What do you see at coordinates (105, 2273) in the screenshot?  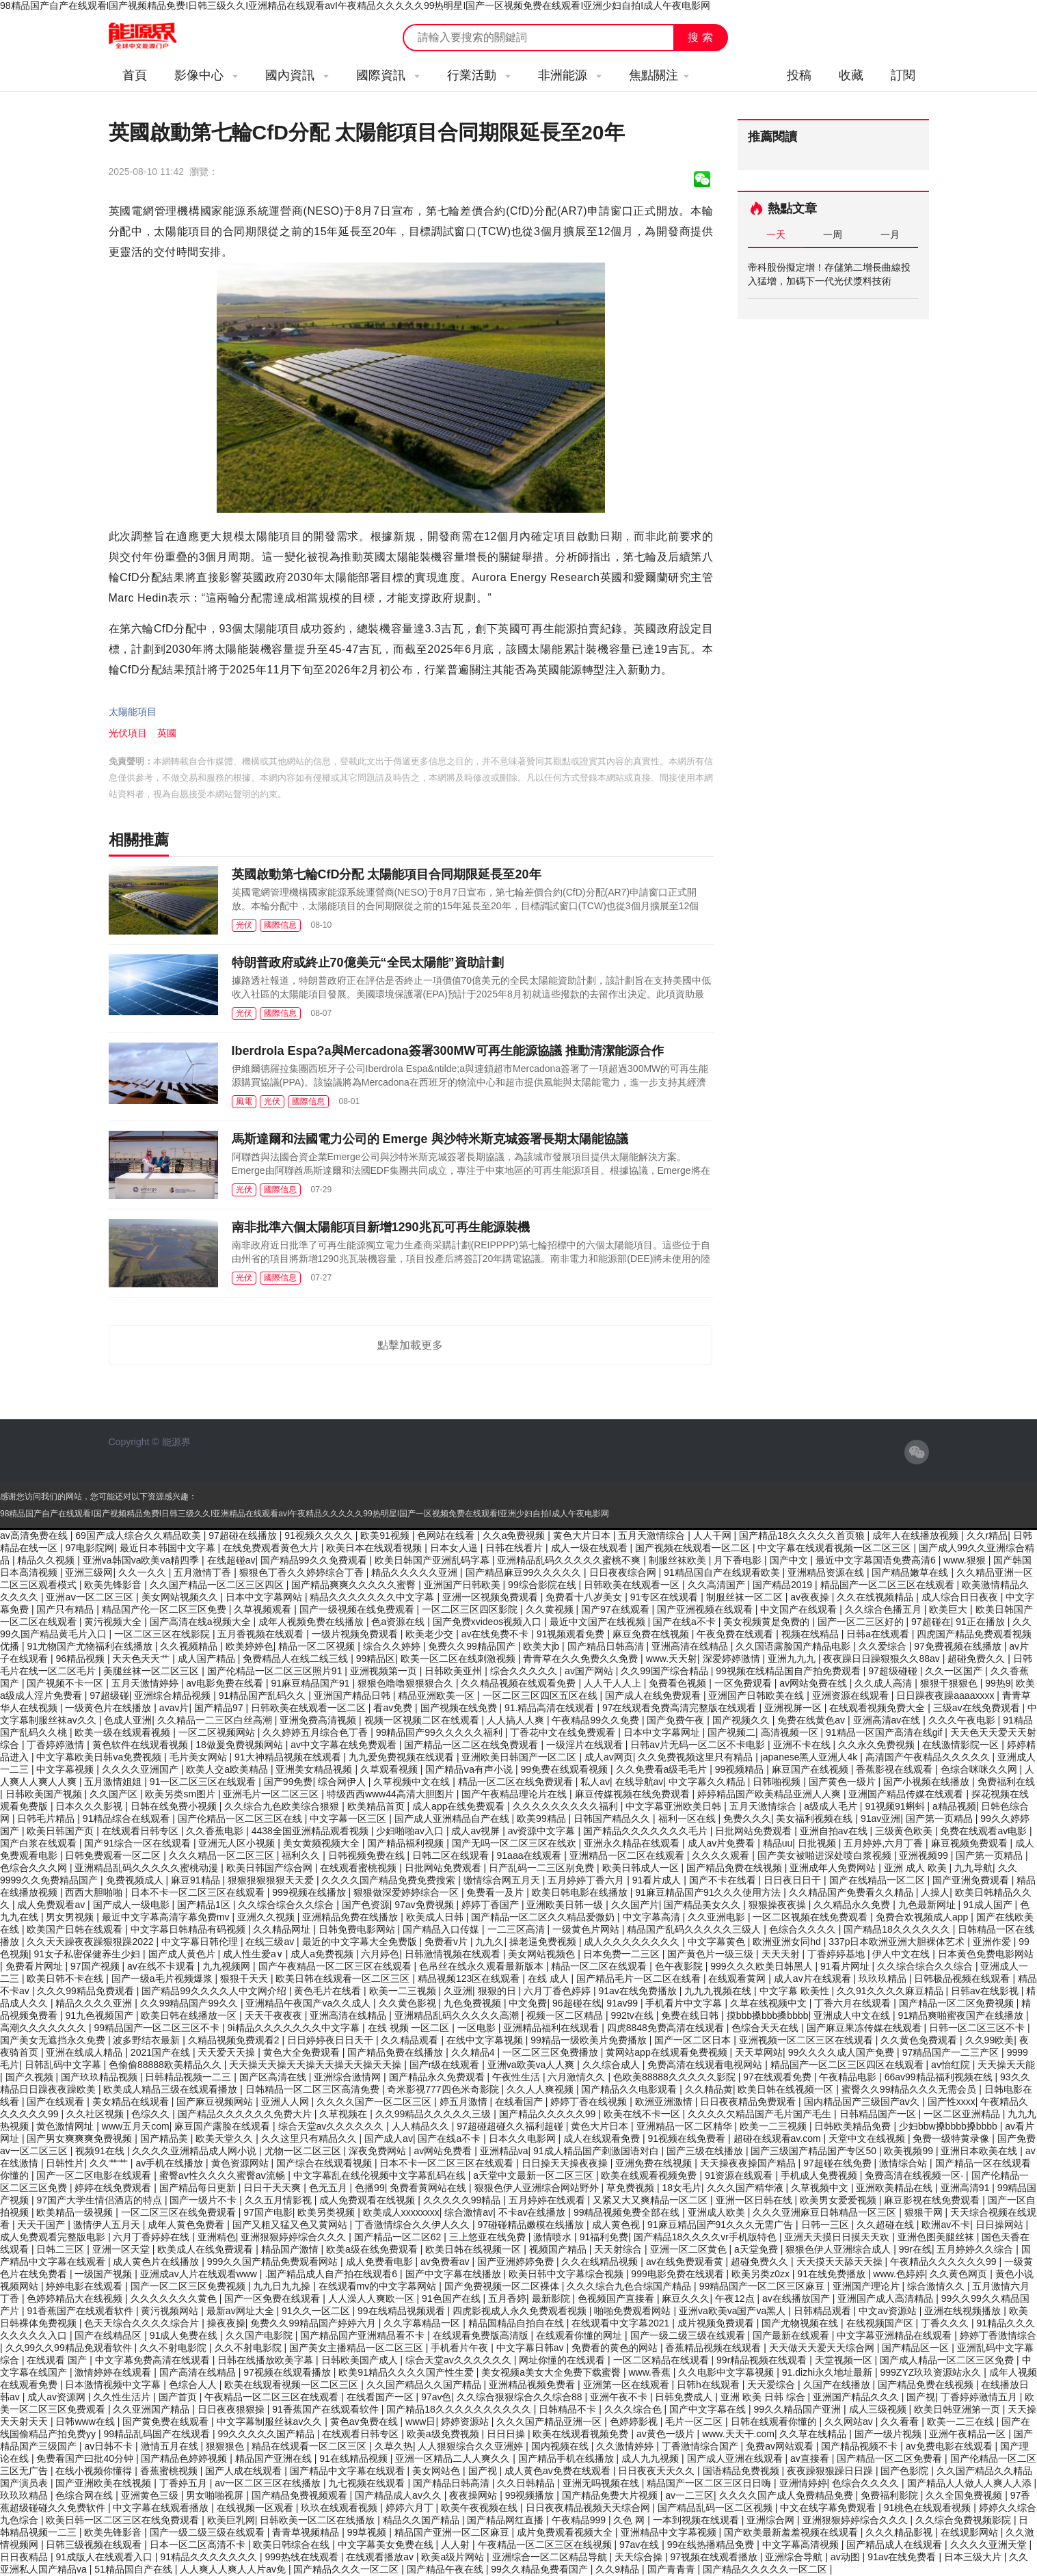 I see `一级国产视频` at bounding box center [105, 2273].